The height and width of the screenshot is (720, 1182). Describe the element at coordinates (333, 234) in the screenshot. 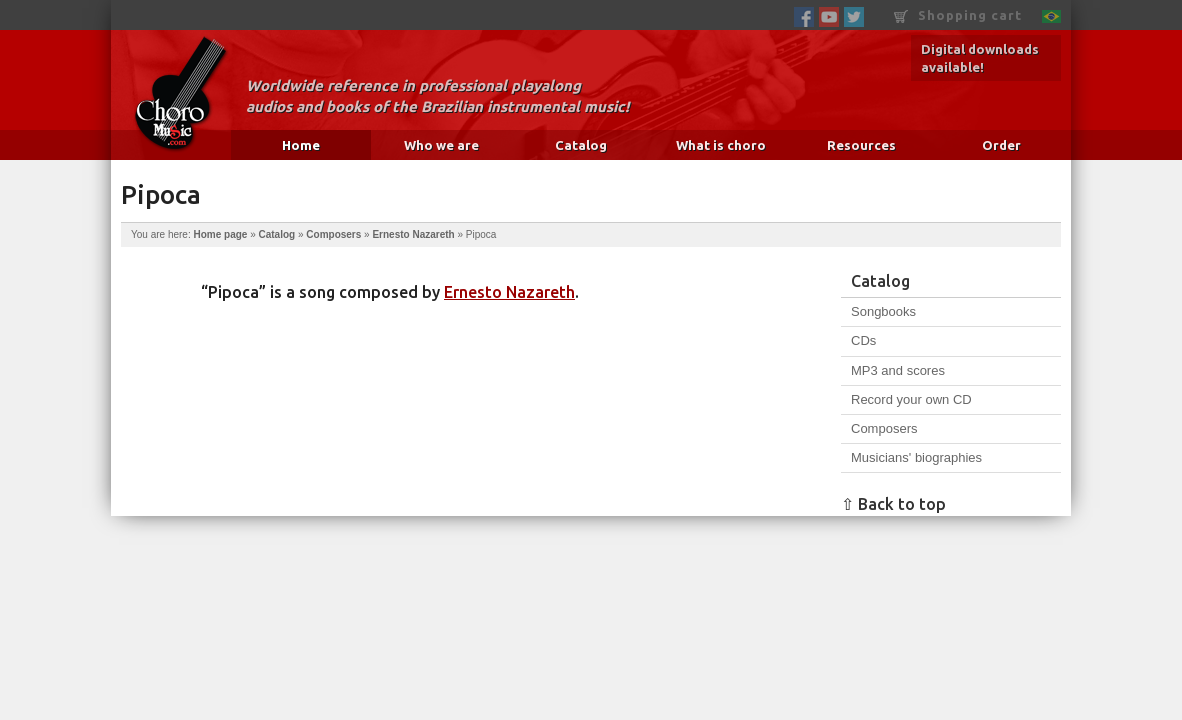

I see `Composers` at that location.